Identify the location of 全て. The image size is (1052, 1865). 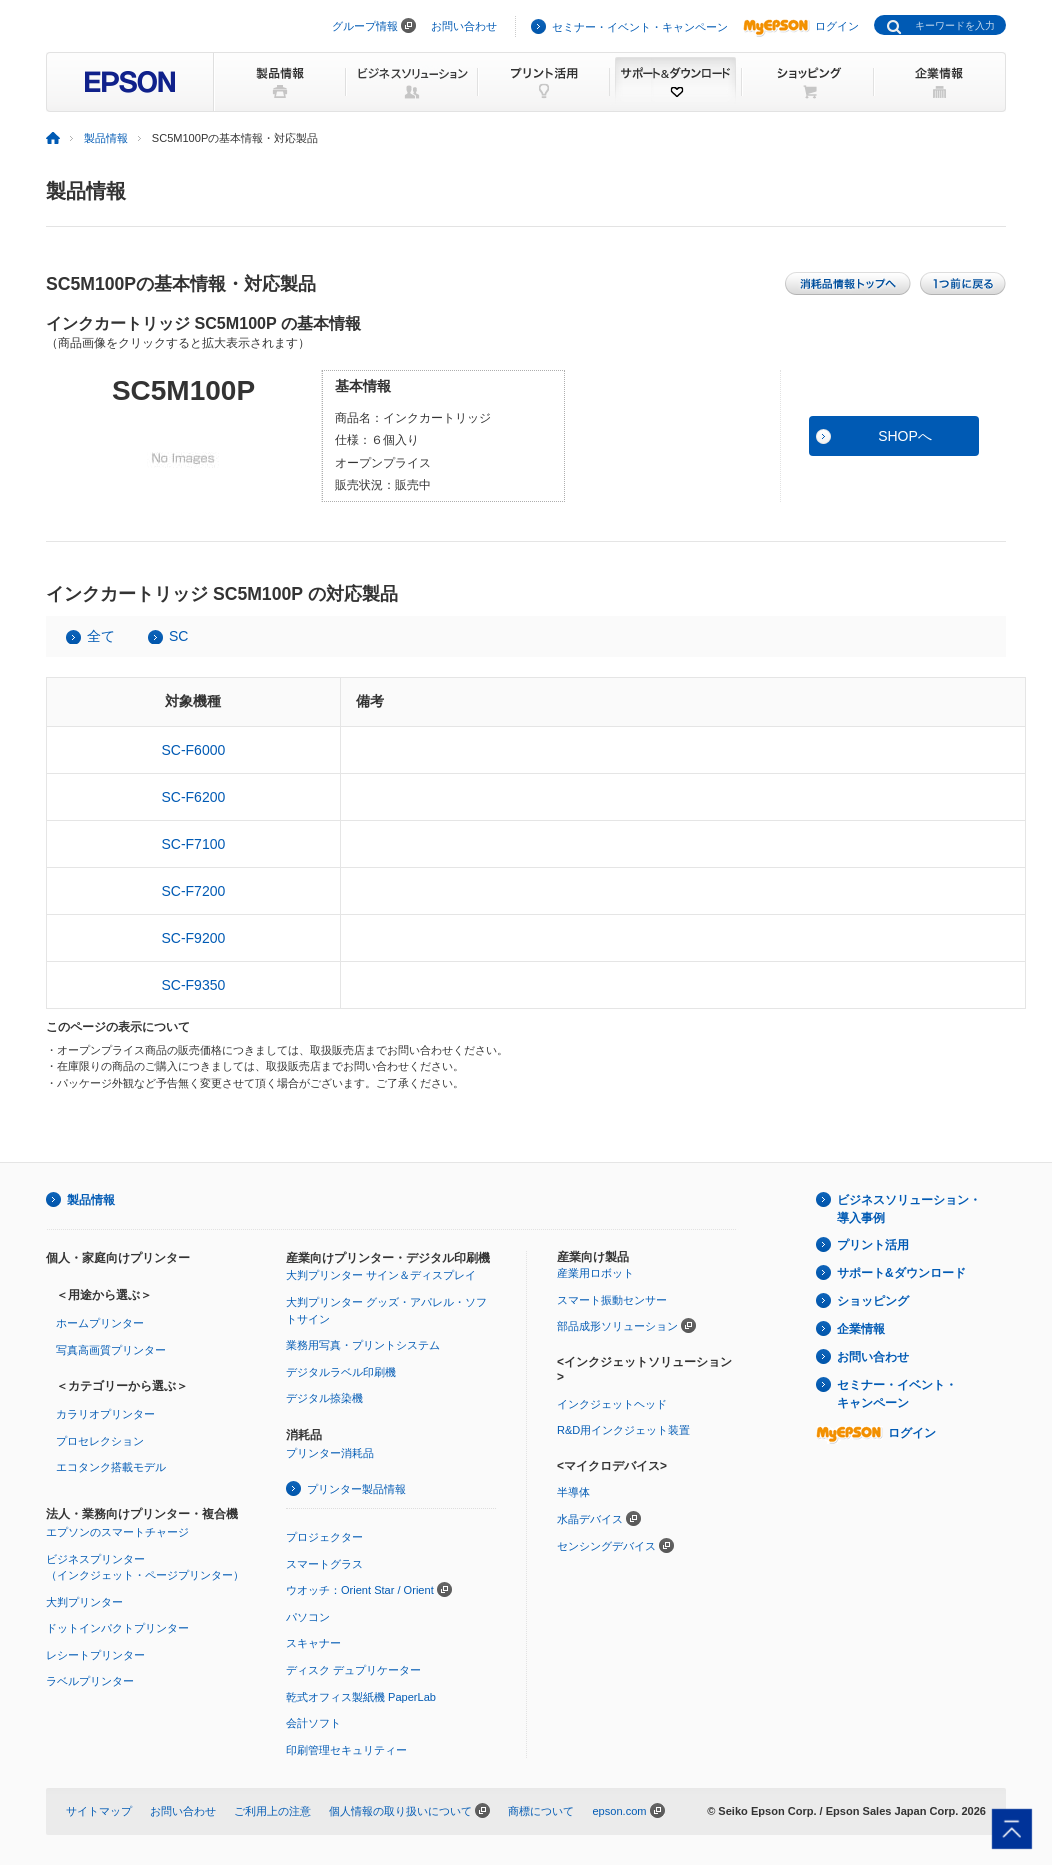
(101, 636).